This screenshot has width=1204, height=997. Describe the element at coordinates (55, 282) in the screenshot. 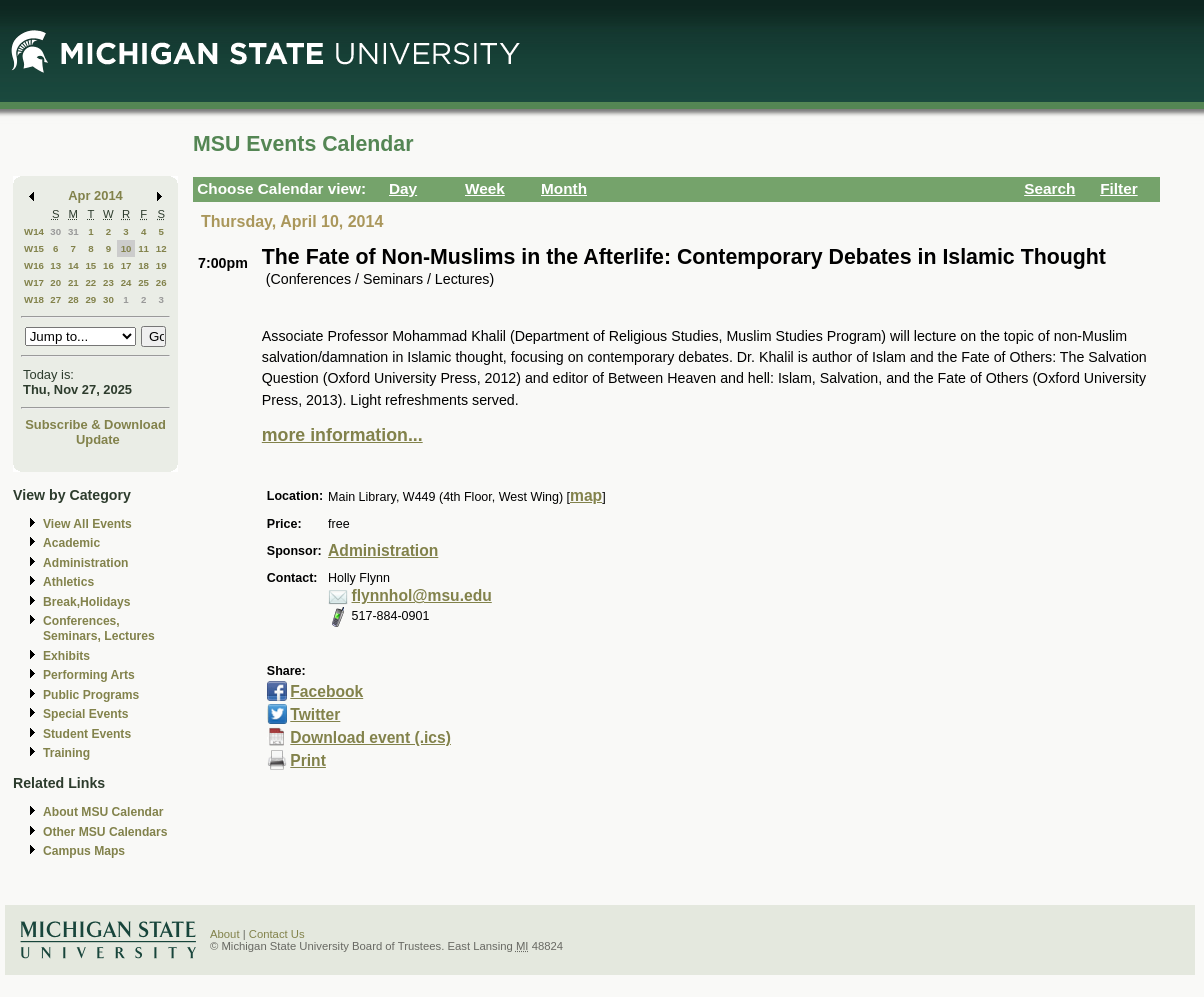

I see `20` at that location.